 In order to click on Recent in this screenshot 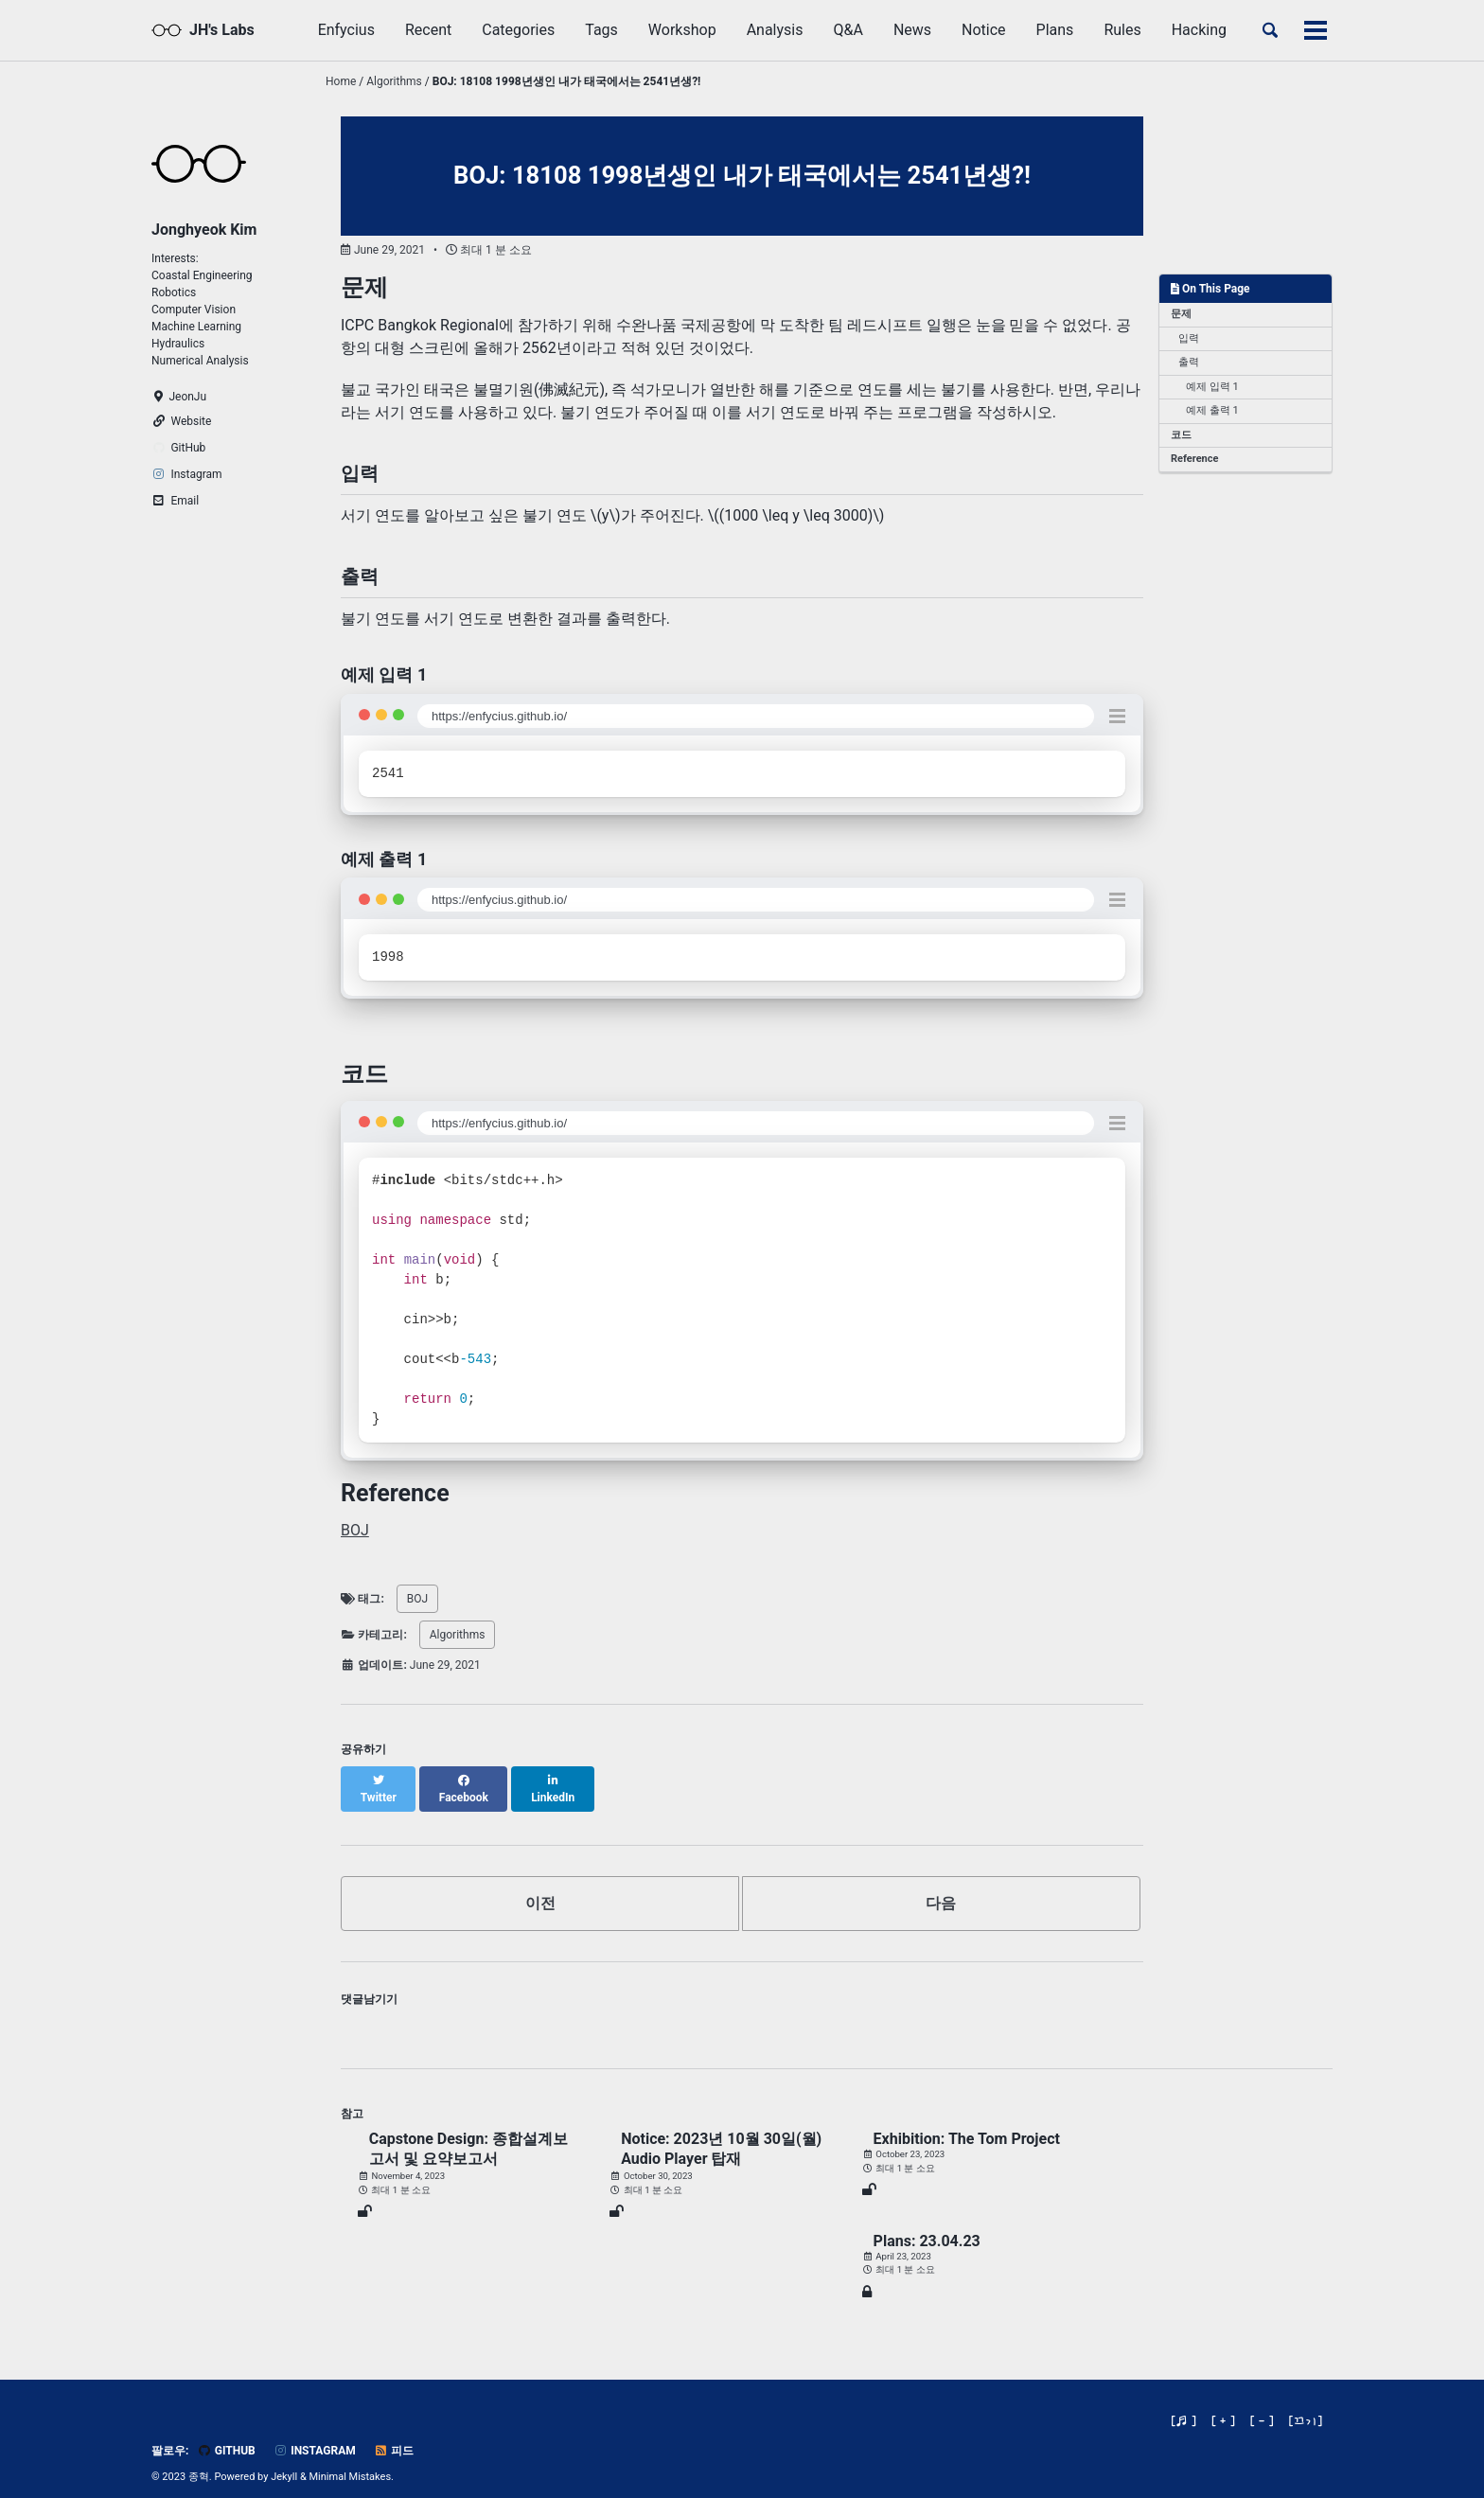, I will do `click(428, 30)`.